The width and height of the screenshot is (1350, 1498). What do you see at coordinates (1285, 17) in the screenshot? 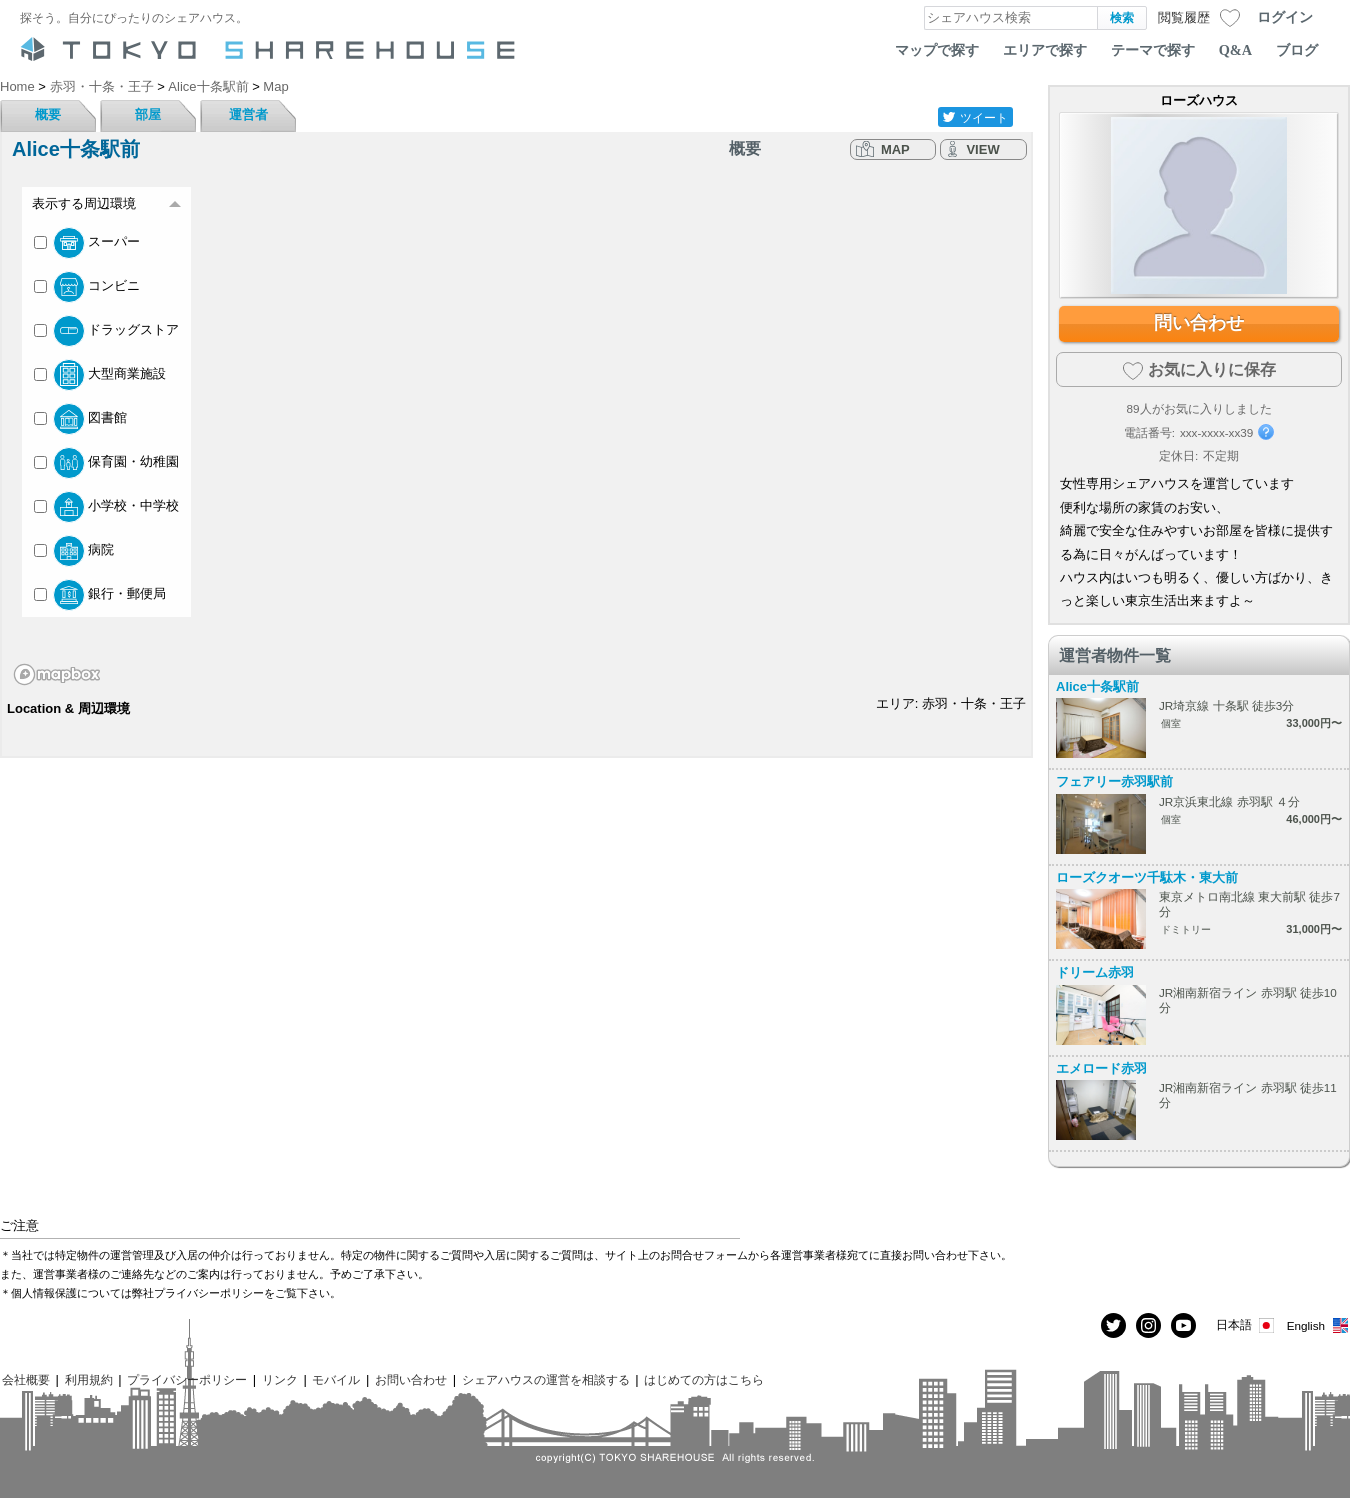
I see `ログイン` at bounding box center [1285, 17].